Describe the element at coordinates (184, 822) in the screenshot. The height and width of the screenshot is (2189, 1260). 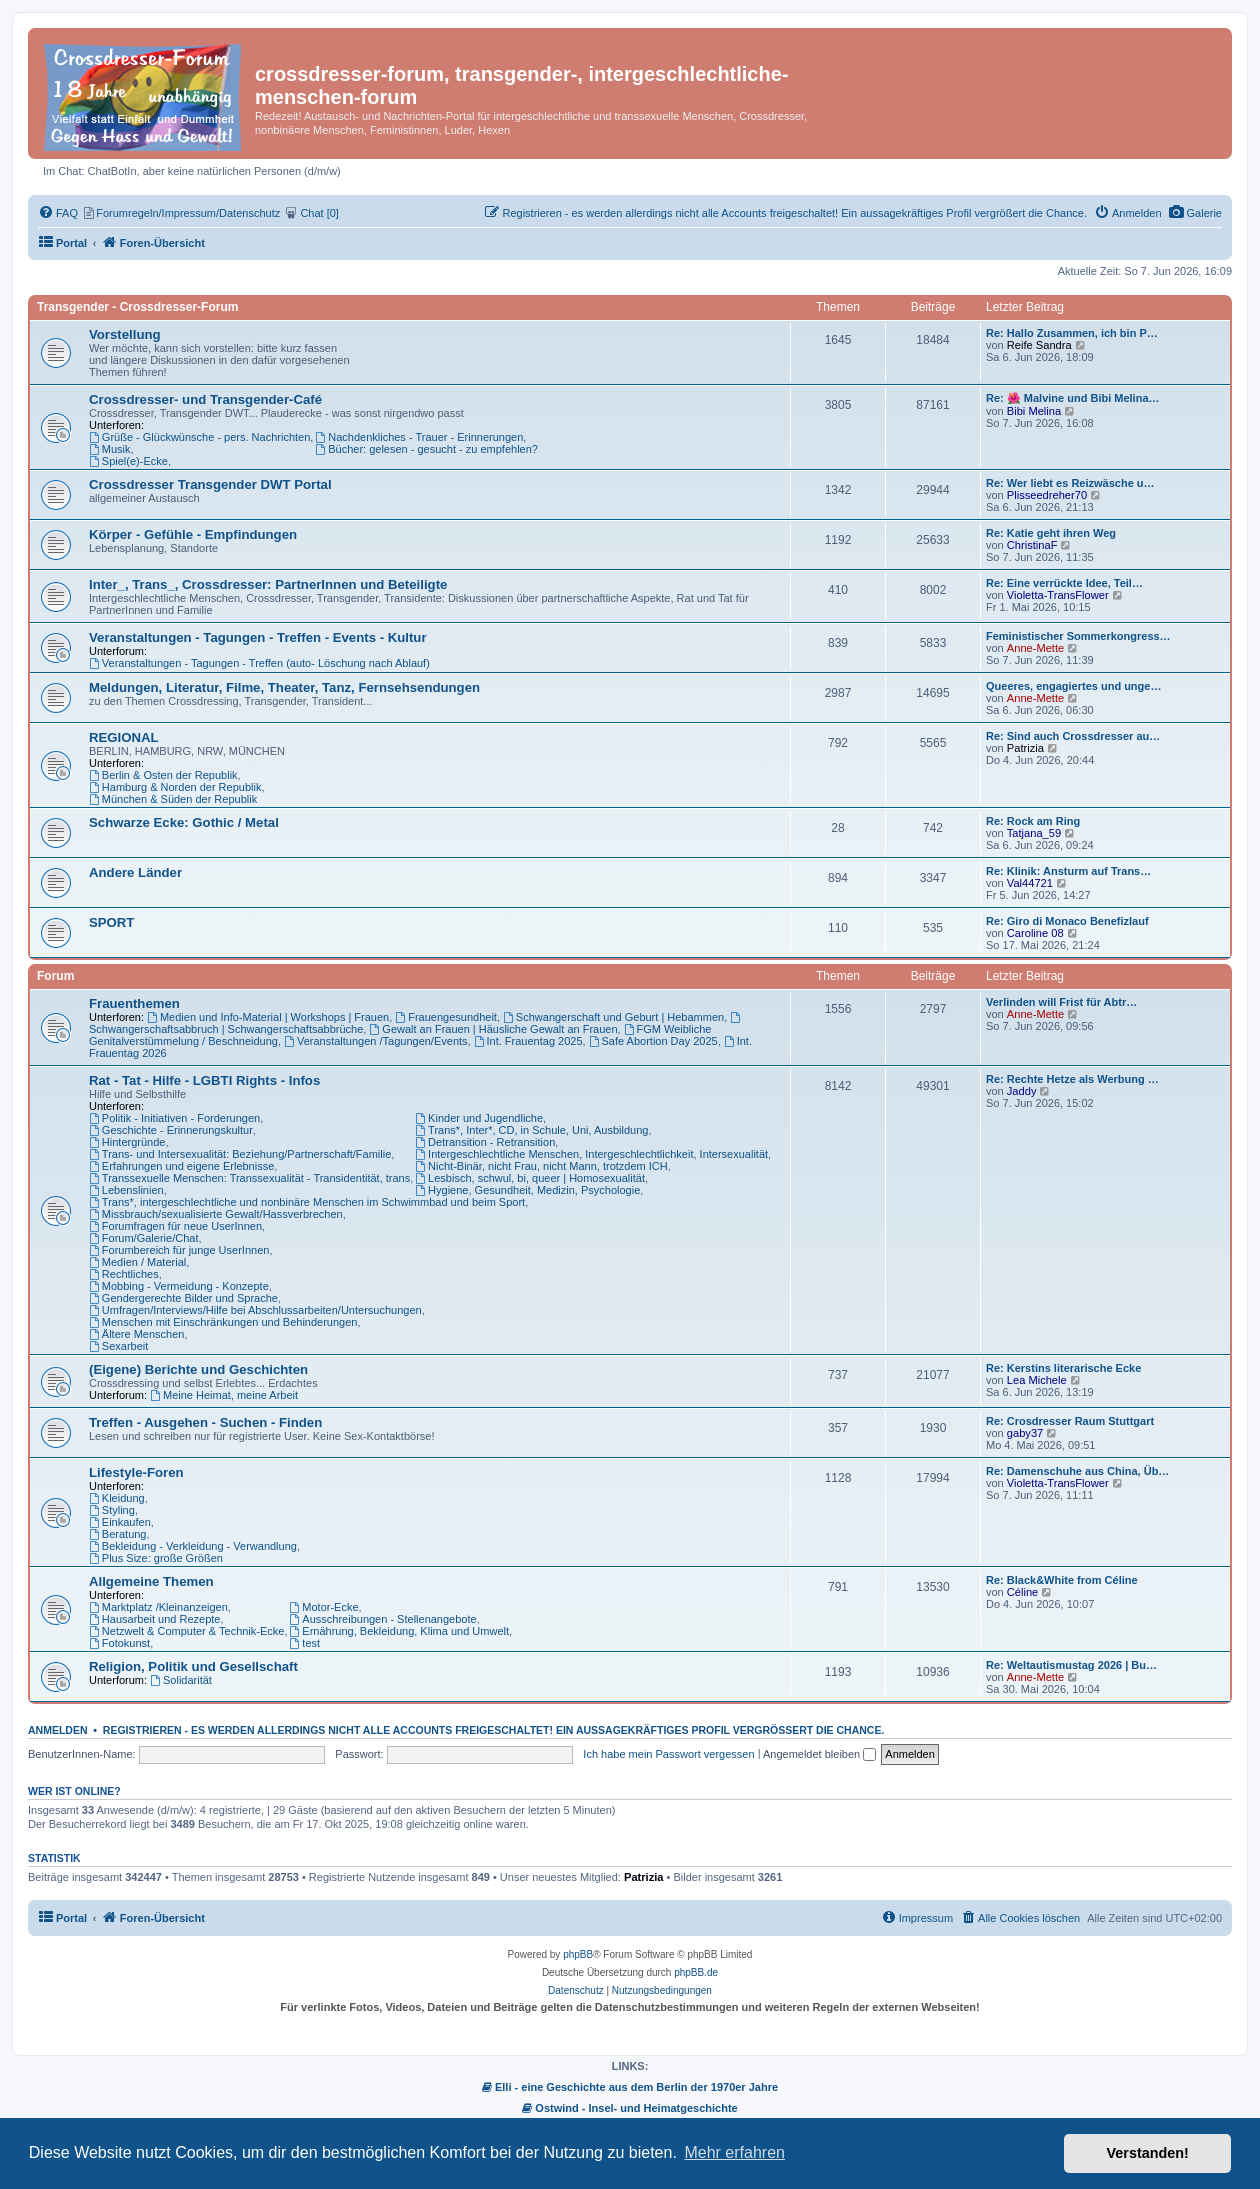
I see `Schwarze Ecke: Gothic / Metal` at that location.